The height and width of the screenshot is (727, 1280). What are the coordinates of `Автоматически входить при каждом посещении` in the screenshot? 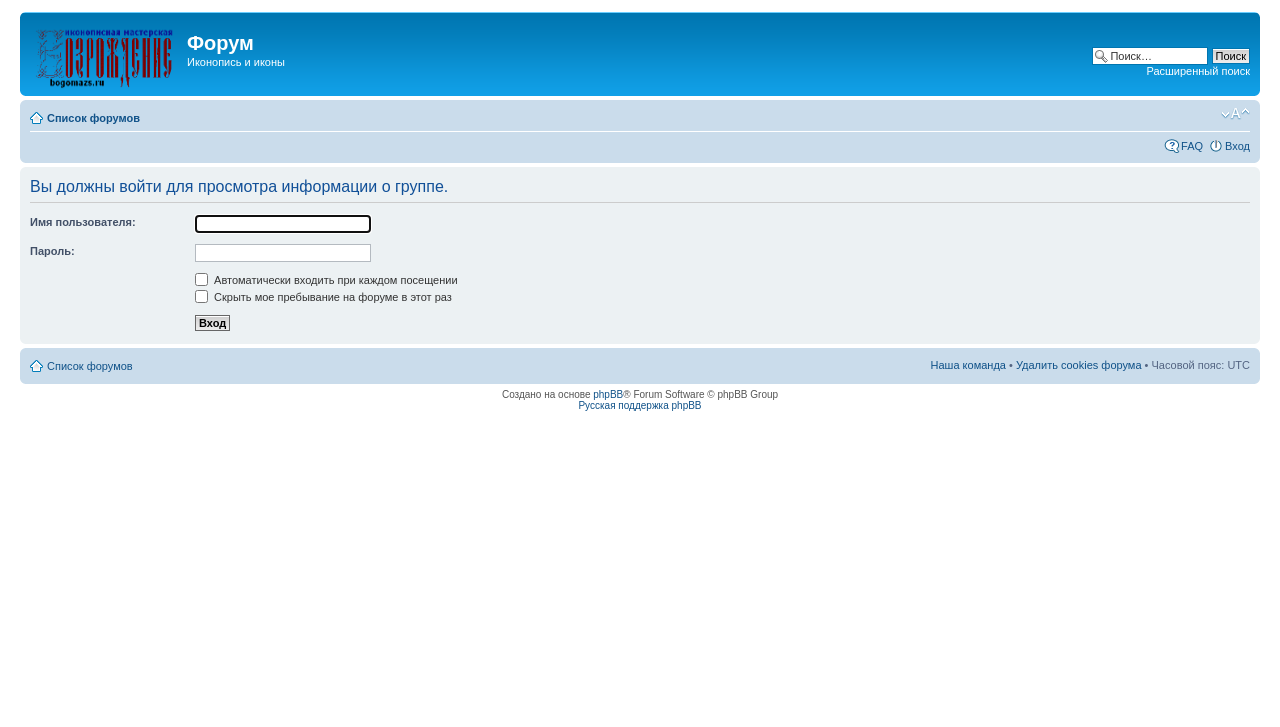 It's located at (326, 280).